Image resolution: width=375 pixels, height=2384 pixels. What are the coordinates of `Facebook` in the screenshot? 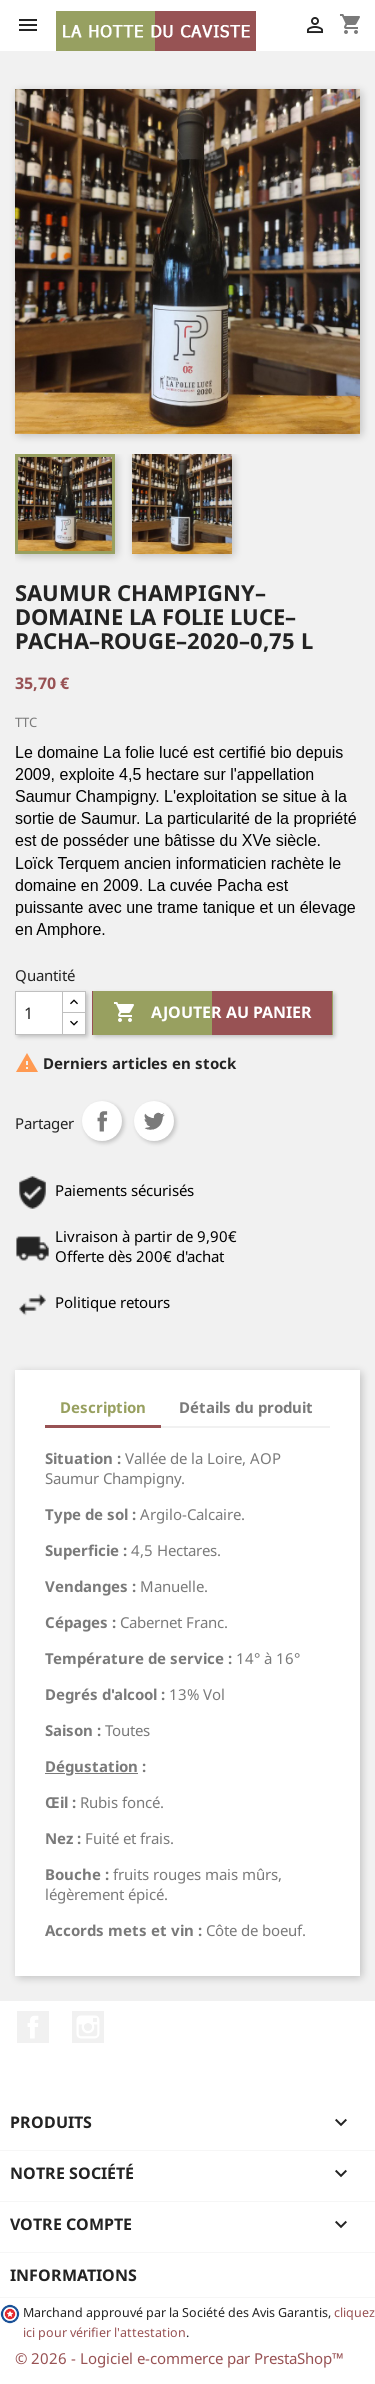 It's located at (33, 2027).